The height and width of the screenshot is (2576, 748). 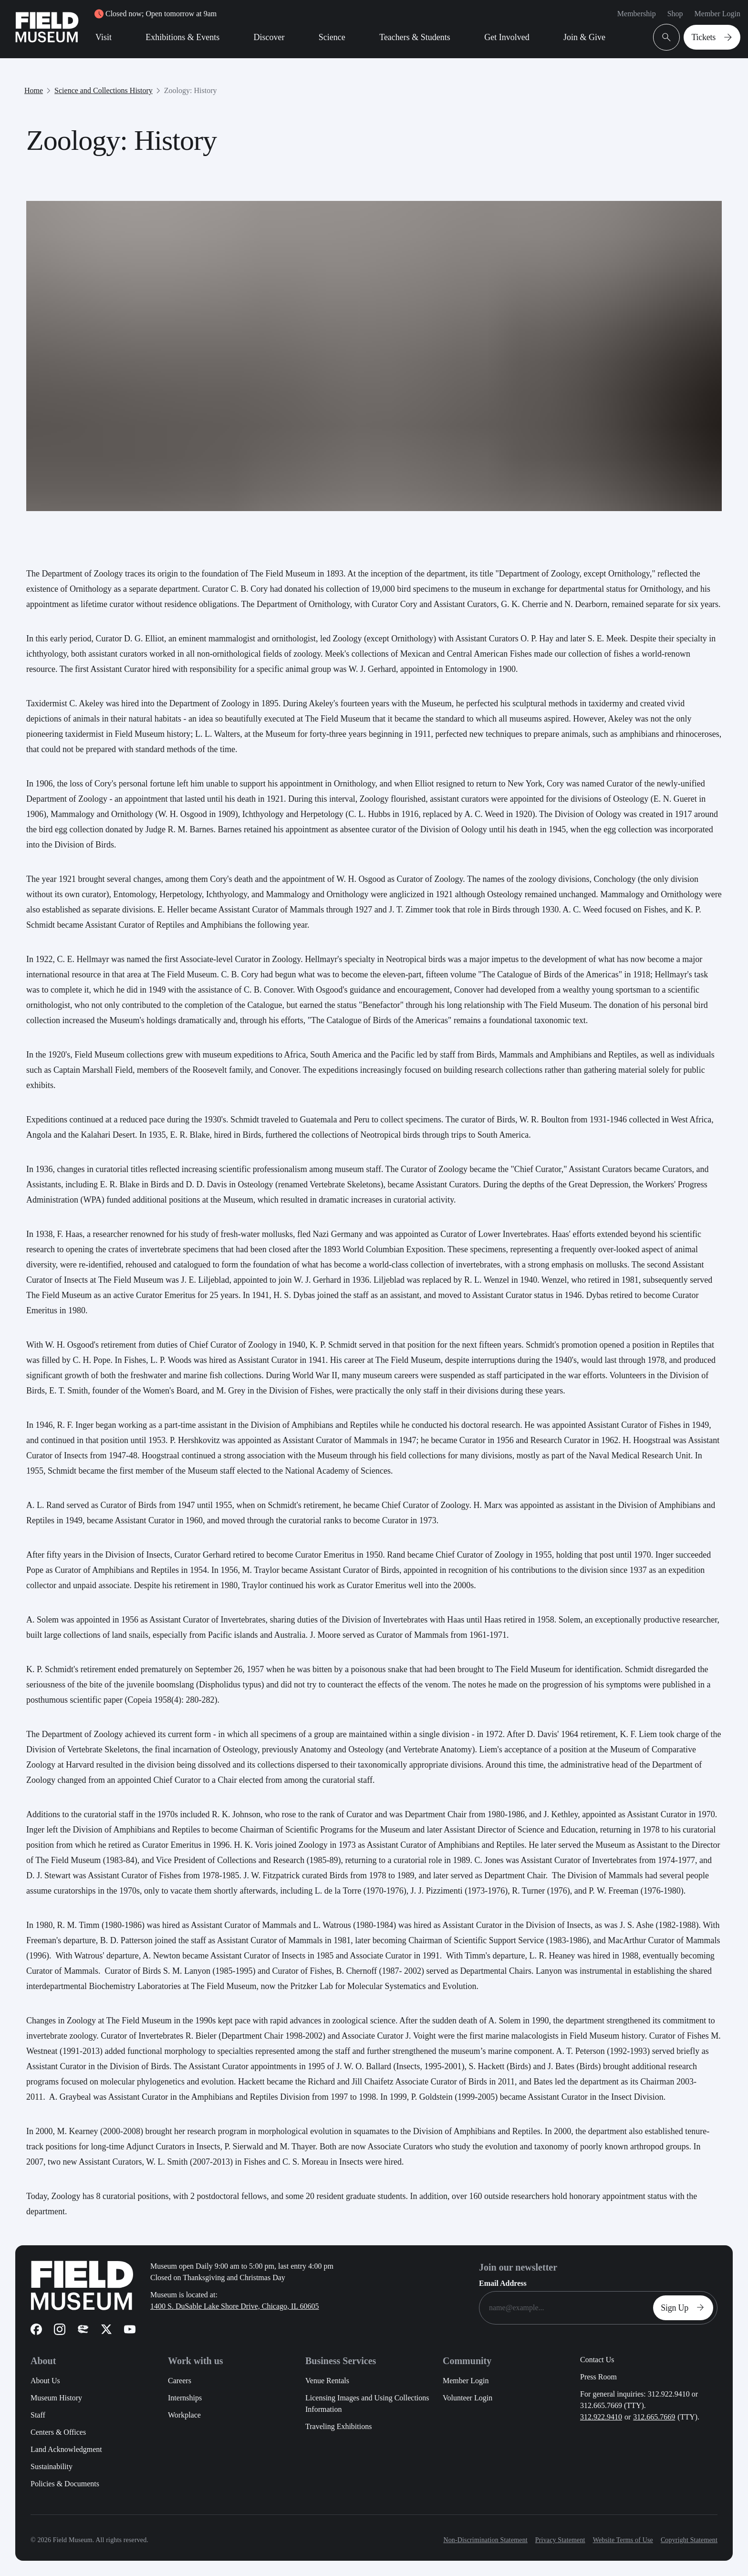 What do you see at coordinates (485, 2540) in the screenshot?
I see `Non-Discrimination Statement` at bounding box center [485, 2540].